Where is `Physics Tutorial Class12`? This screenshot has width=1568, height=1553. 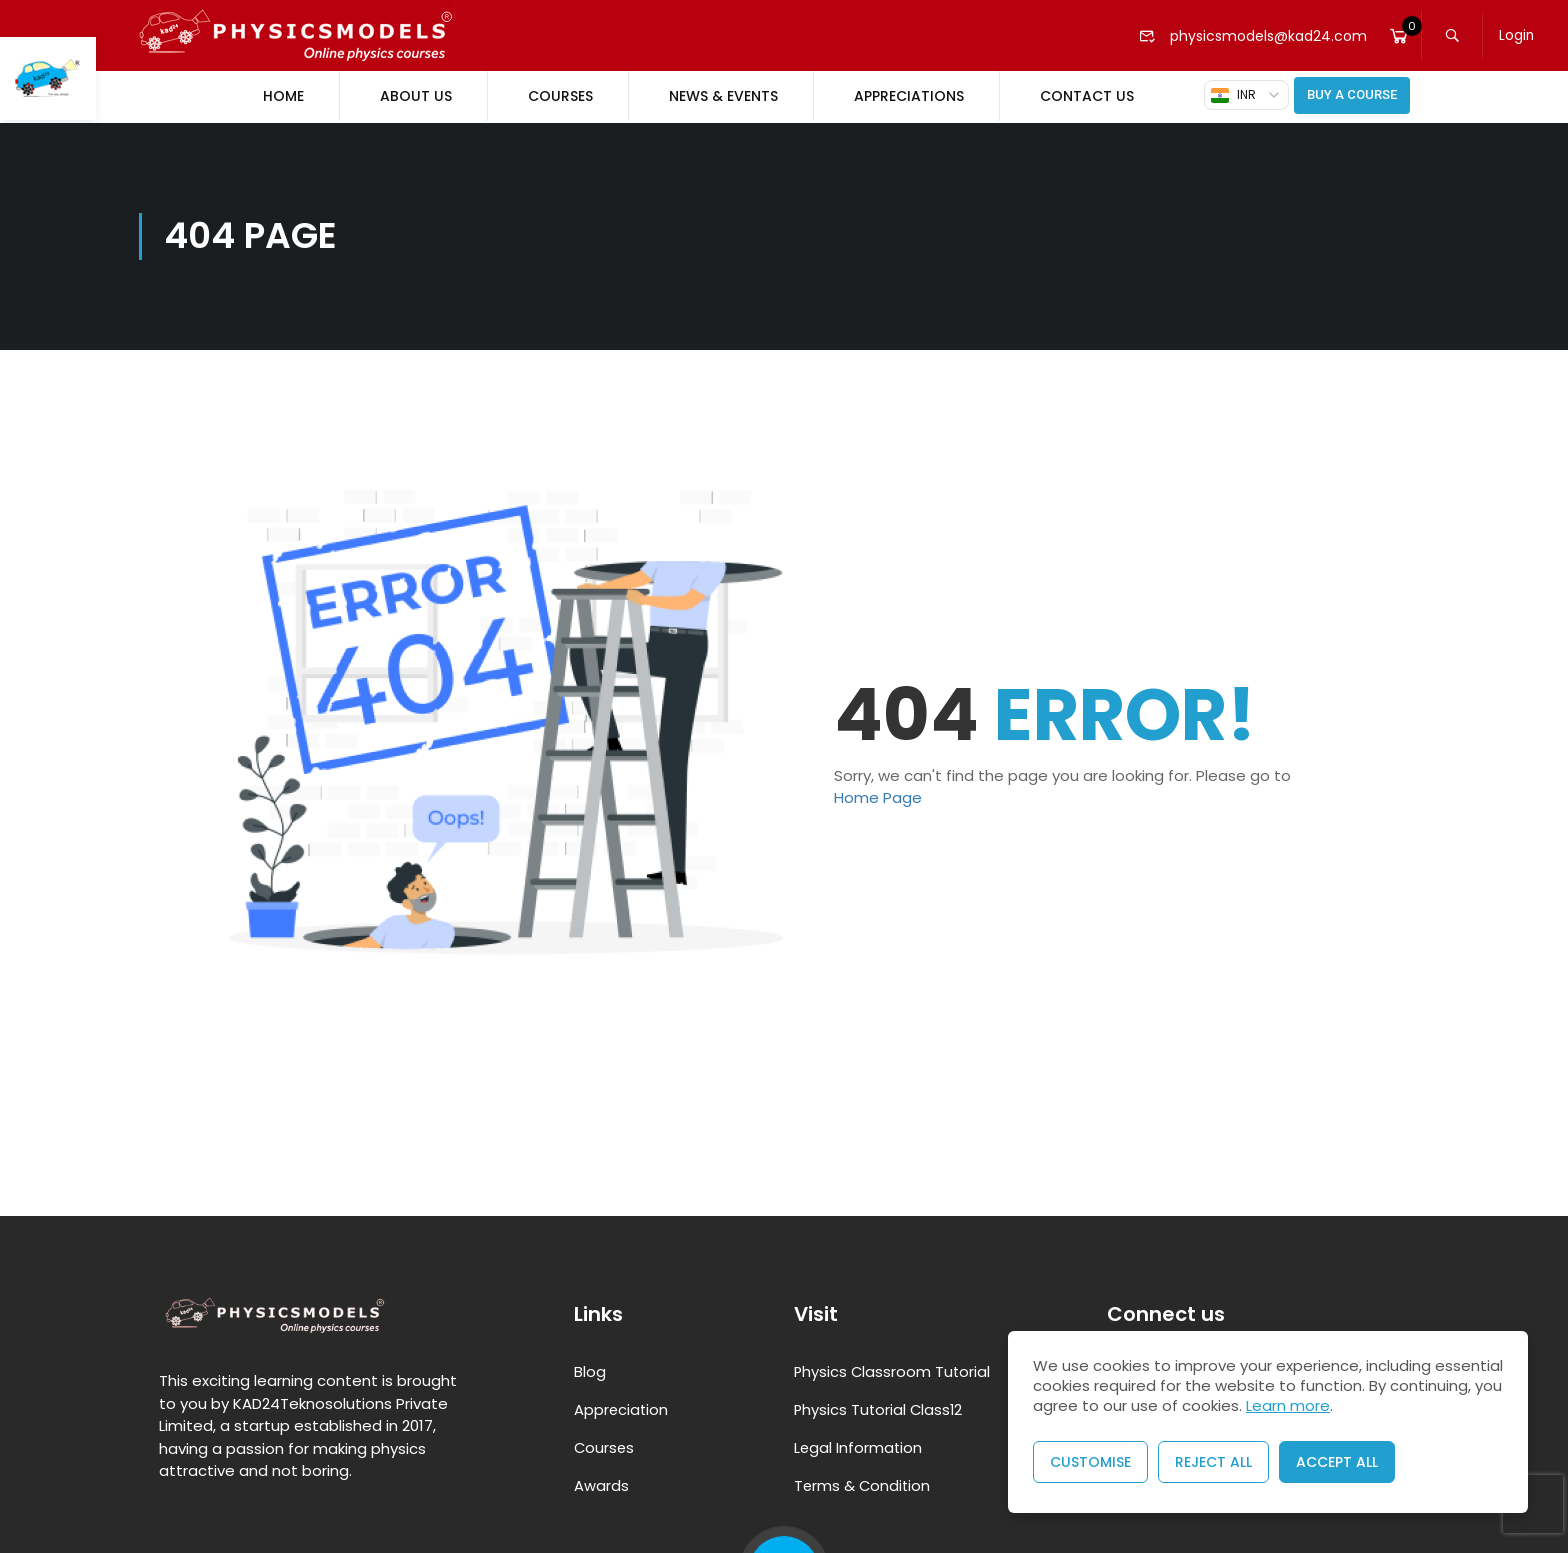 Physics Tutorial Class12 is located at coordinates (880, 1407).